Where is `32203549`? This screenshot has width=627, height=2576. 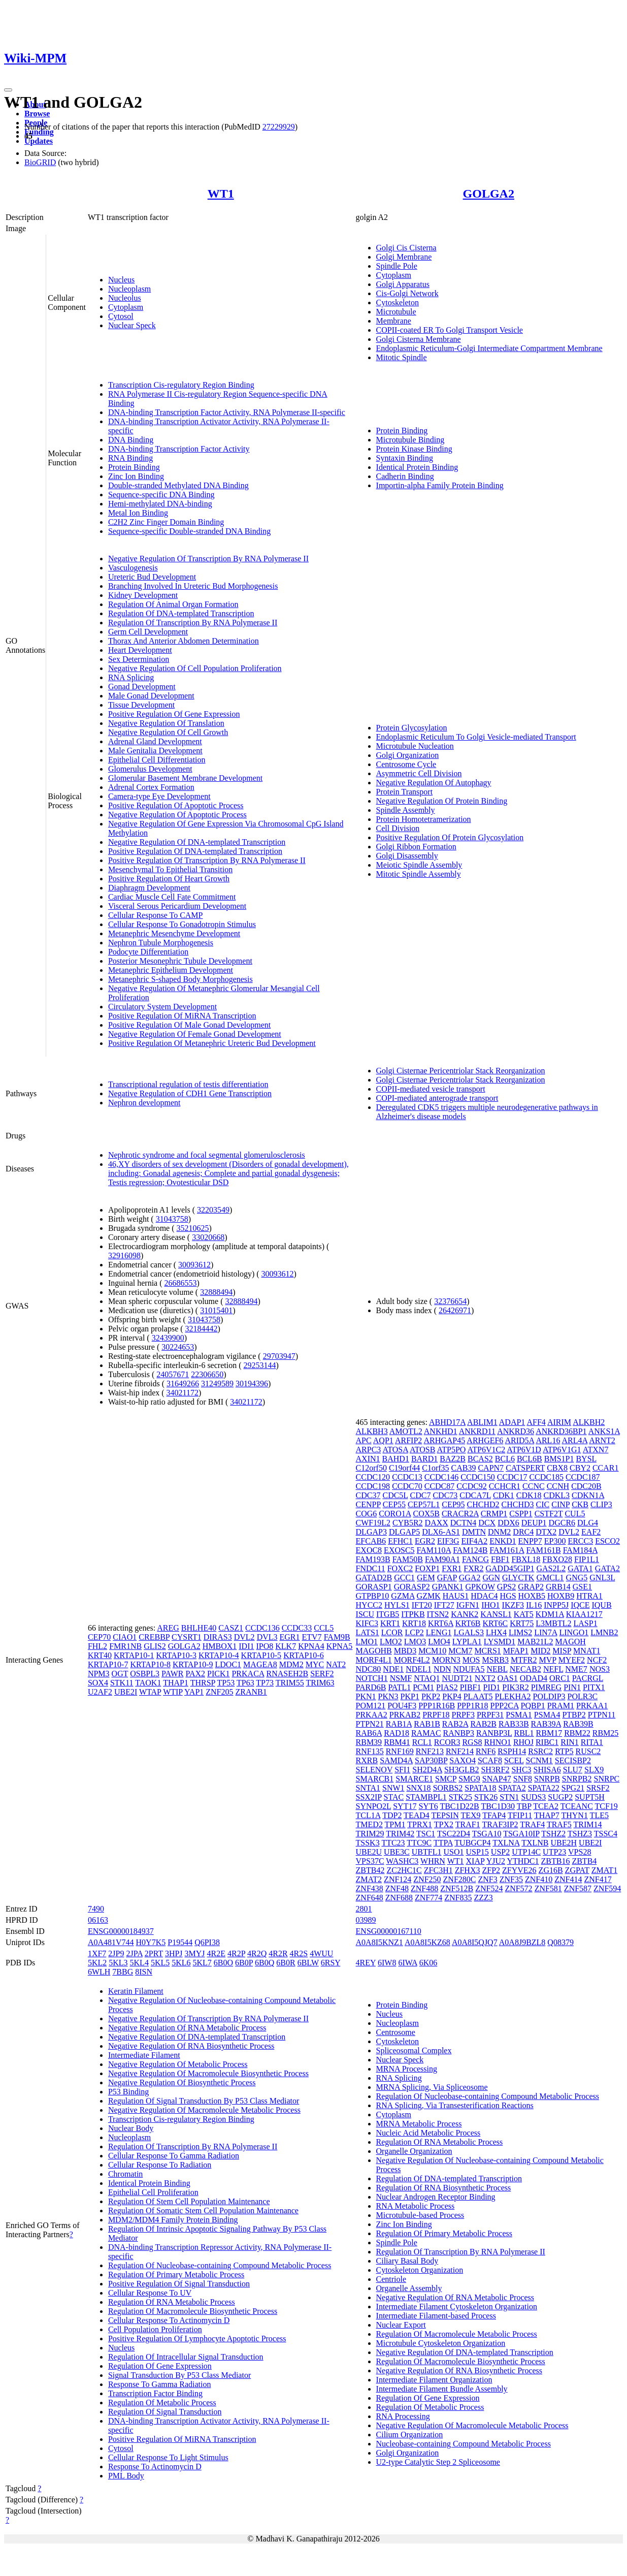
32203549 is located at coordinates (213, 1209).